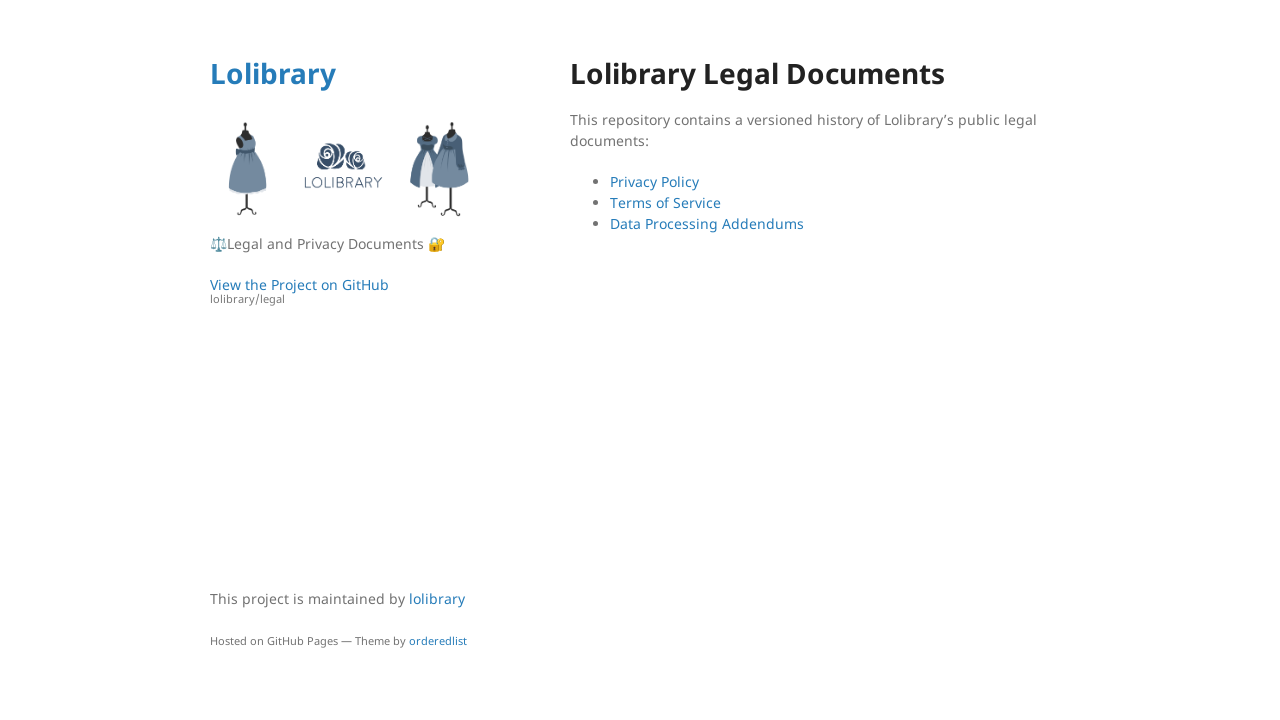 This screenshot has width=1280, height=720. I want to click on Data Processing Addendums, so click(707, 223).